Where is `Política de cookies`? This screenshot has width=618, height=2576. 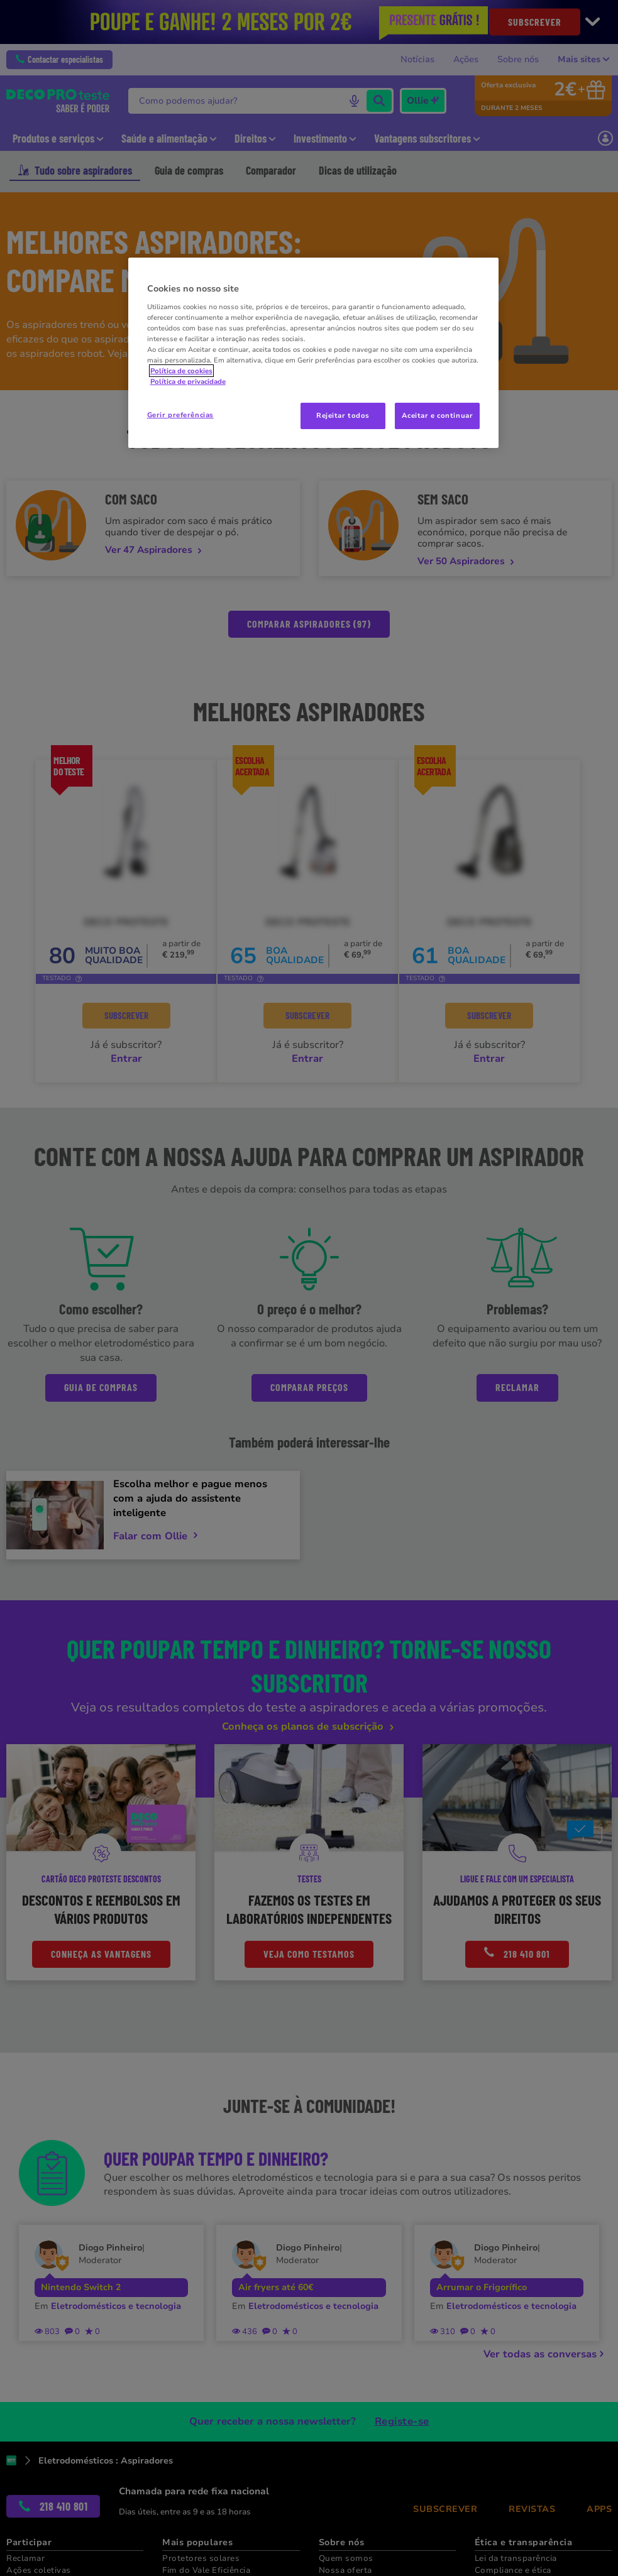
Política de cookies is located at coordinates (181, 371).